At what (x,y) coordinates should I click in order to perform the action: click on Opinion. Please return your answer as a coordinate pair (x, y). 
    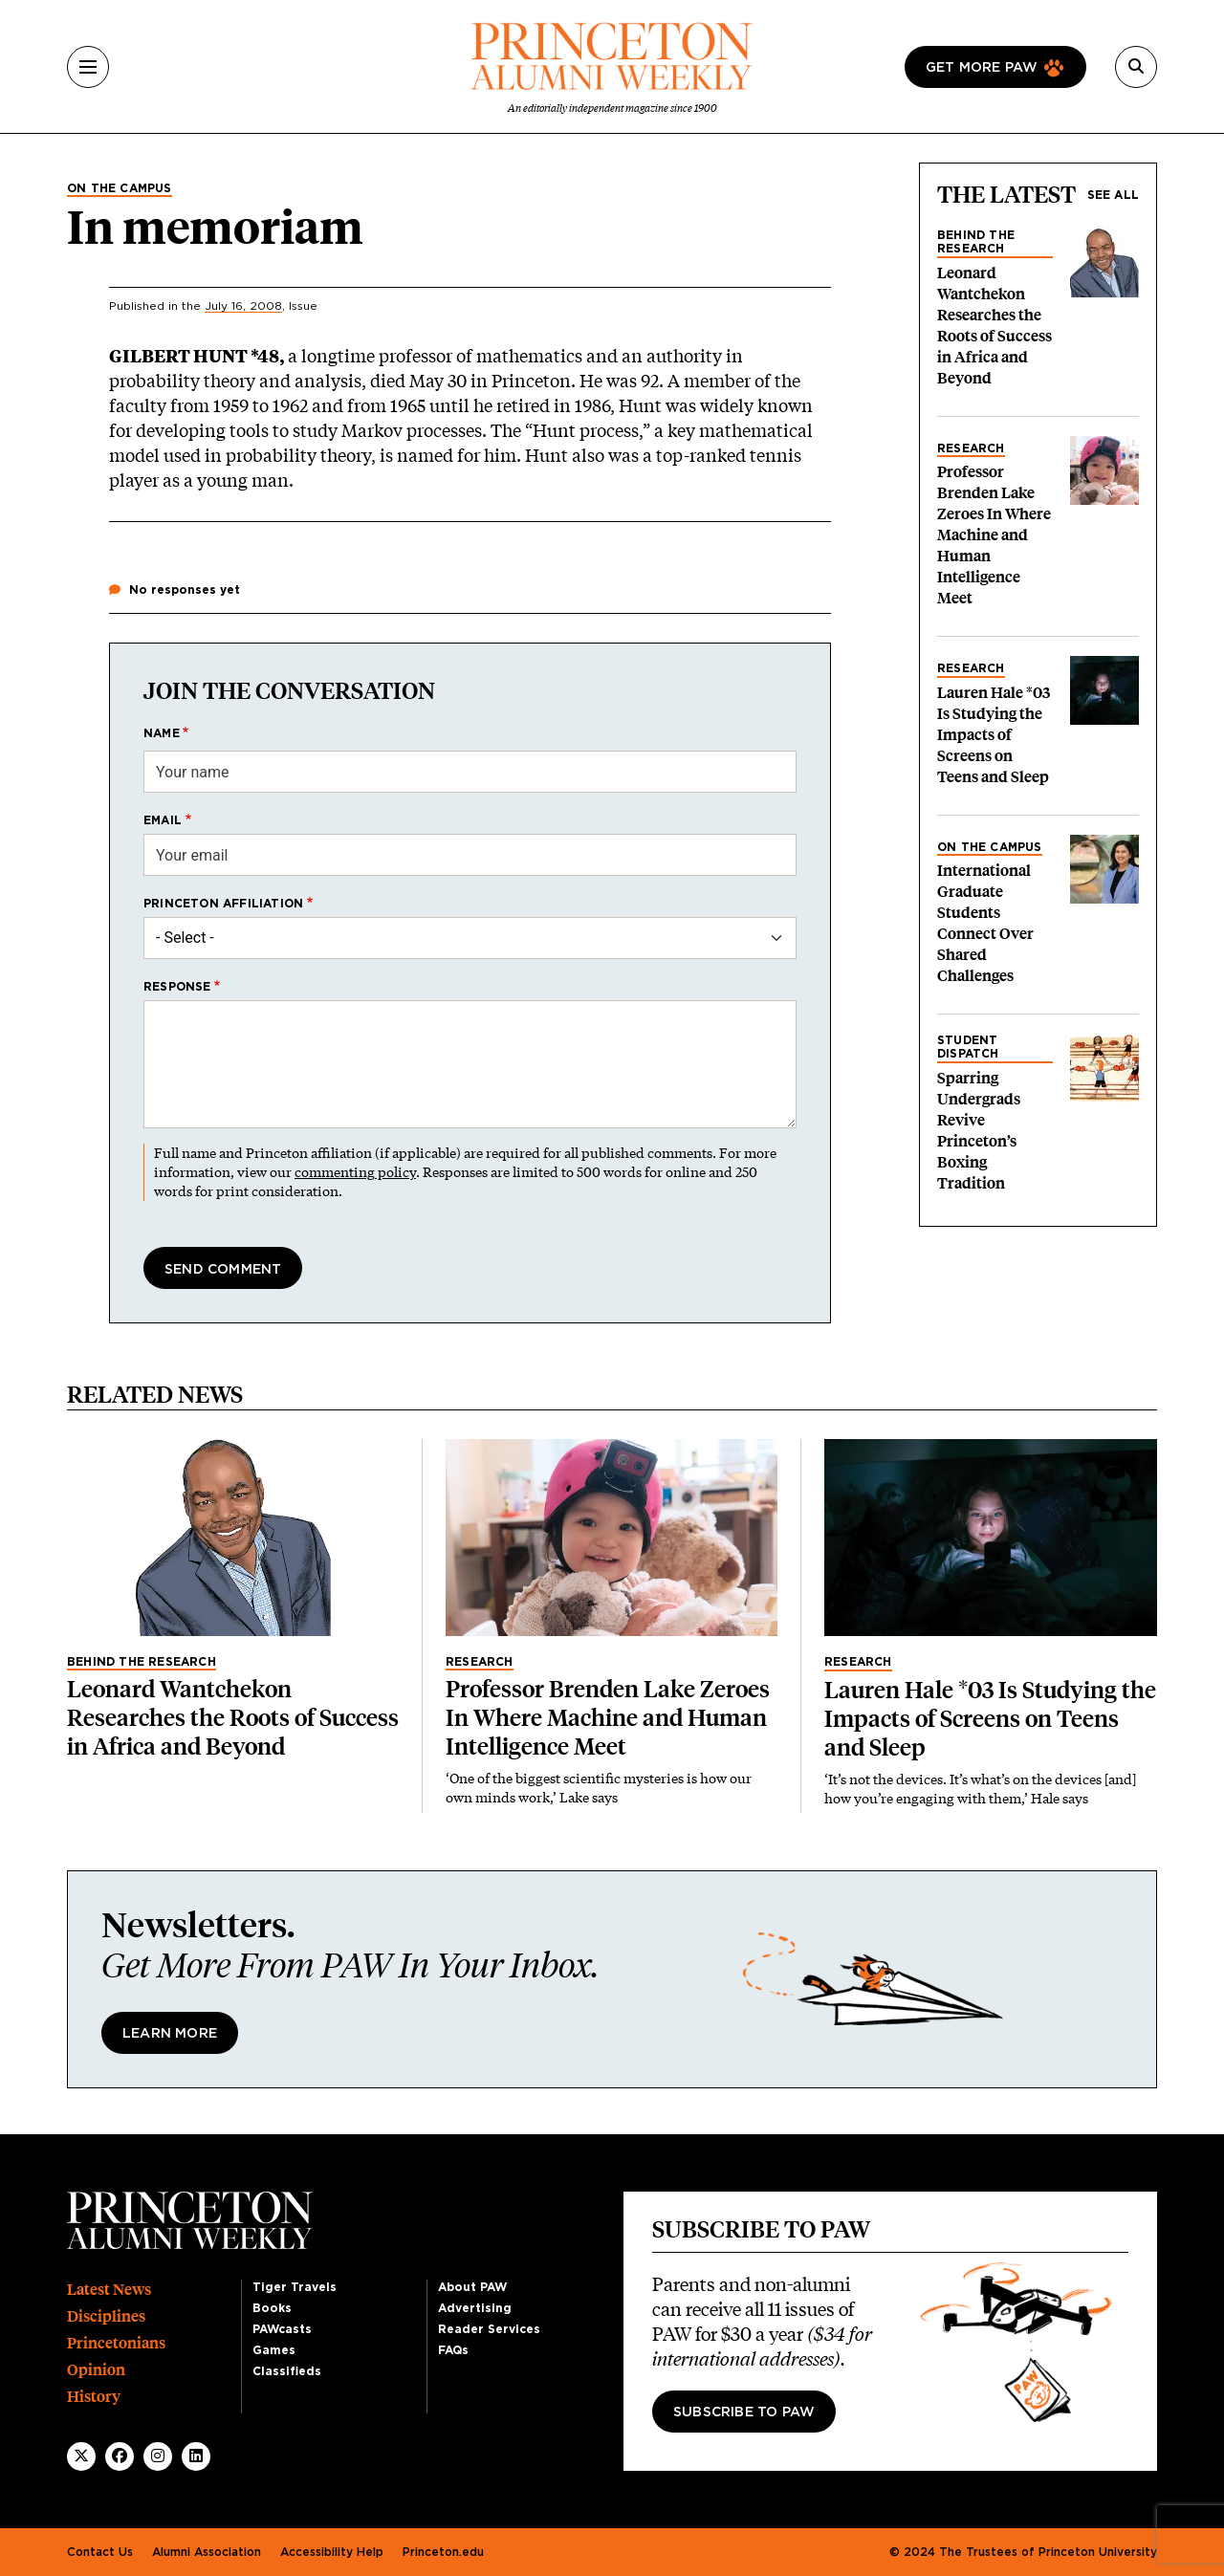
    Looking at the image, I should click on (96, 2370).